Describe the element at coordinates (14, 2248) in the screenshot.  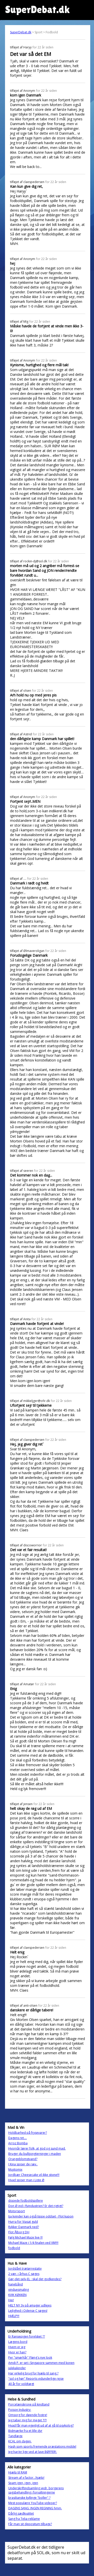
I see `fodbold` at that location.